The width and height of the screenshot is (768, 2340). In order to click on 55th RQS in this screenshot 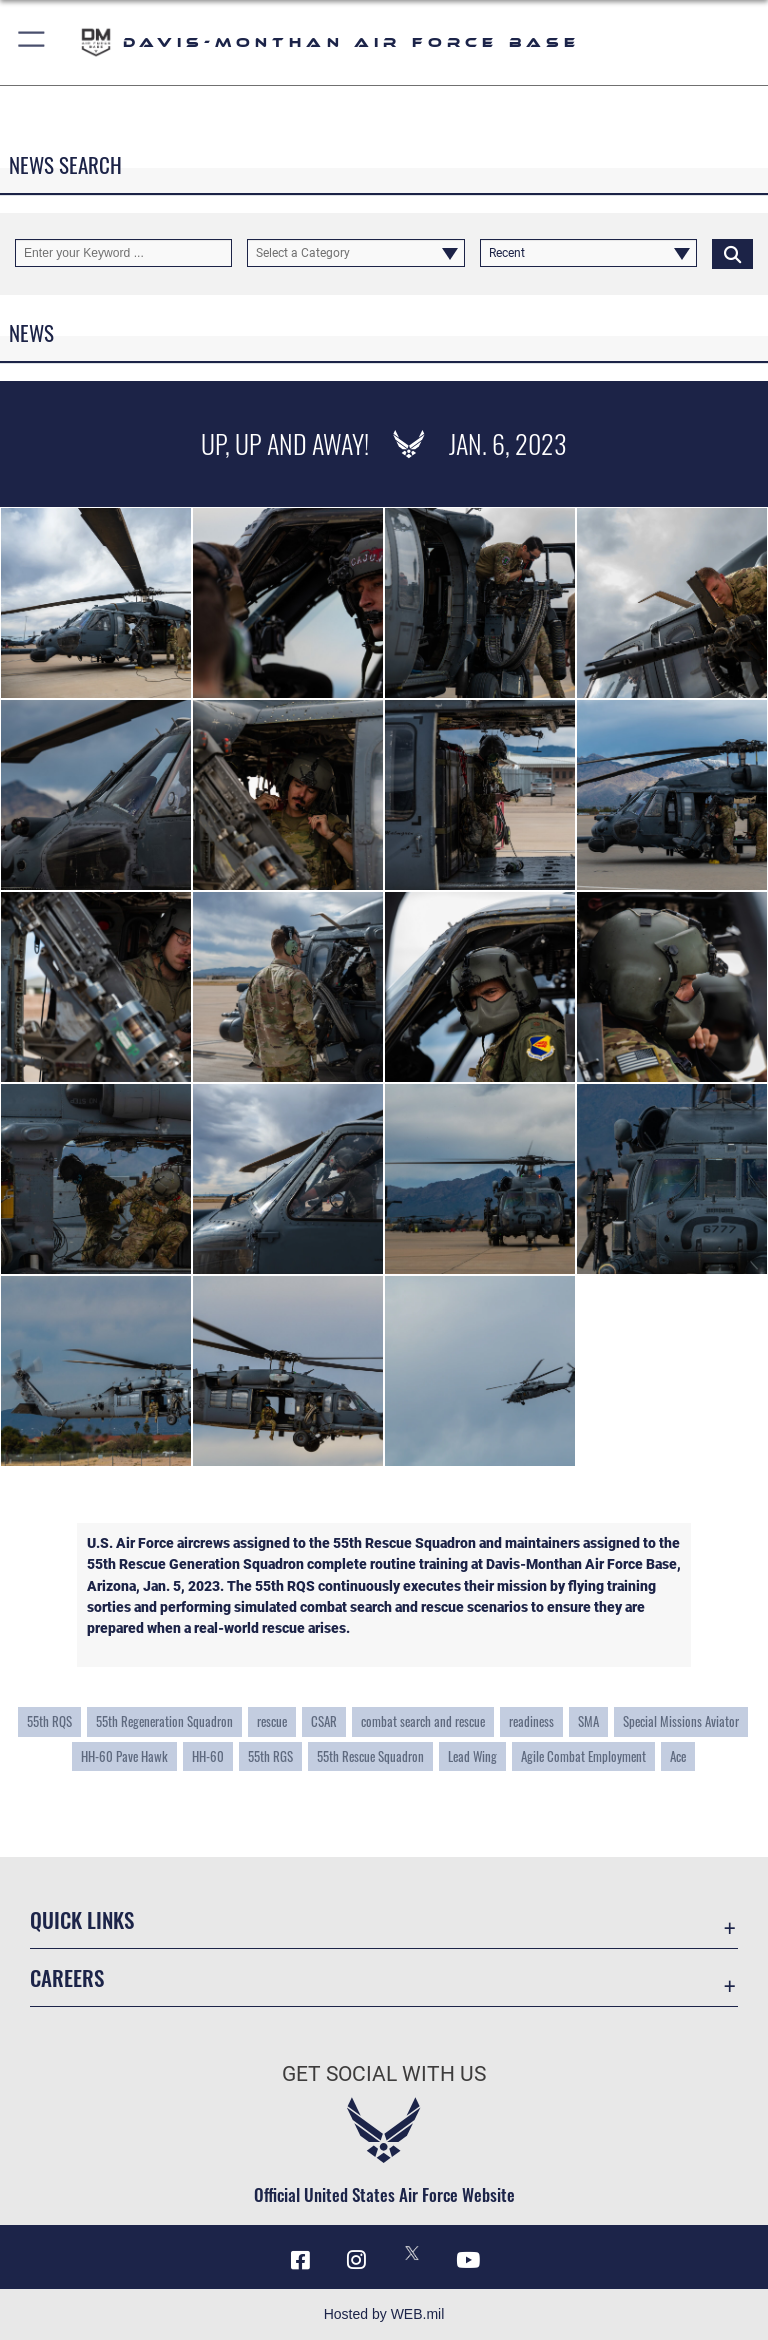, I will do `click(49, 1721)`.